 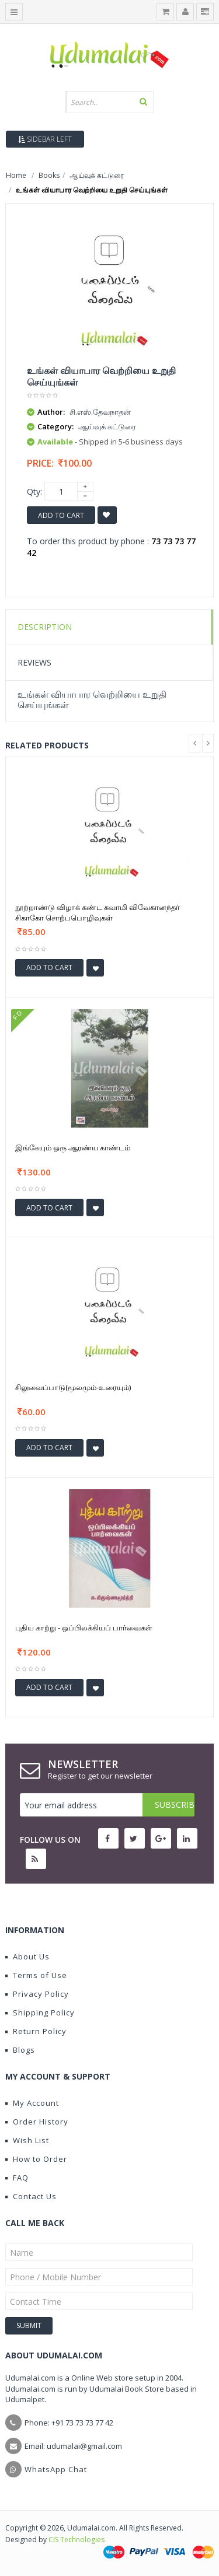 I want to click on How to Order, so click(x=36, y=2159).